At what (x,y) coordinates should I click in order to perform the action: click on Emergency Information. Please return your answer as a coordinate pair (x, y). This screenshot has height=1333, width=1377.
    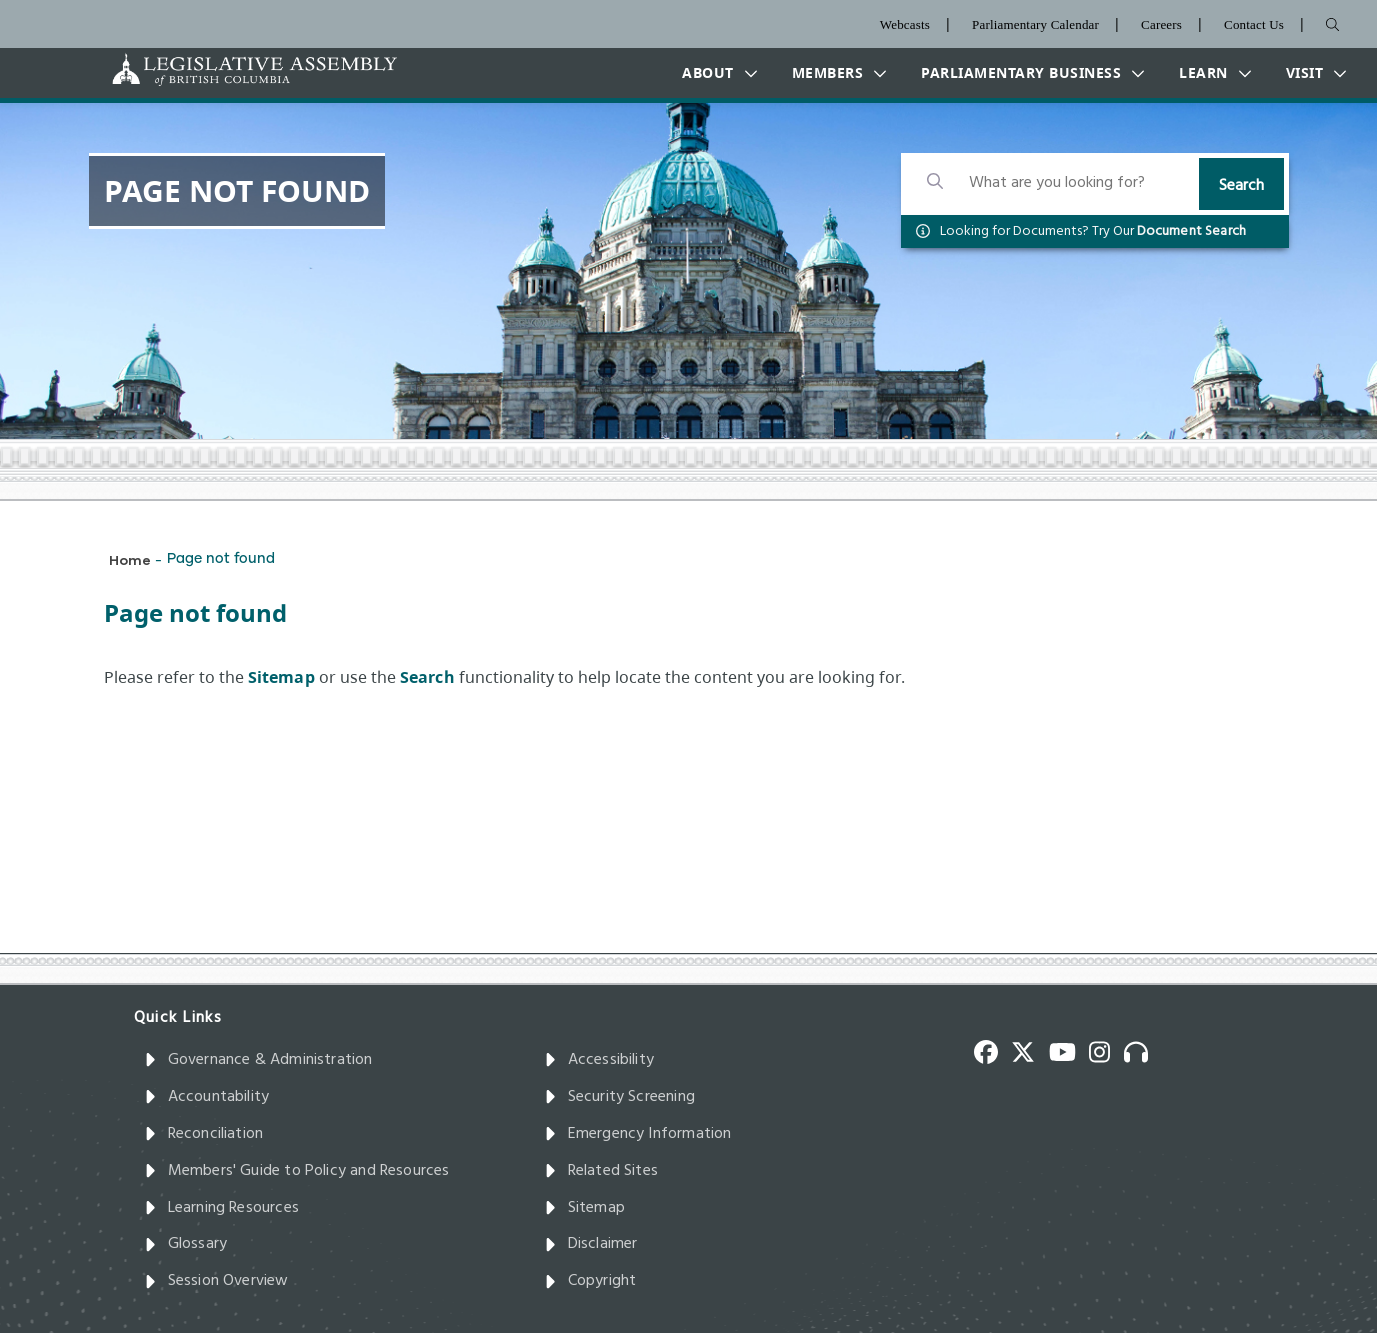
    Looking at the image, I should click on (638, 1134).